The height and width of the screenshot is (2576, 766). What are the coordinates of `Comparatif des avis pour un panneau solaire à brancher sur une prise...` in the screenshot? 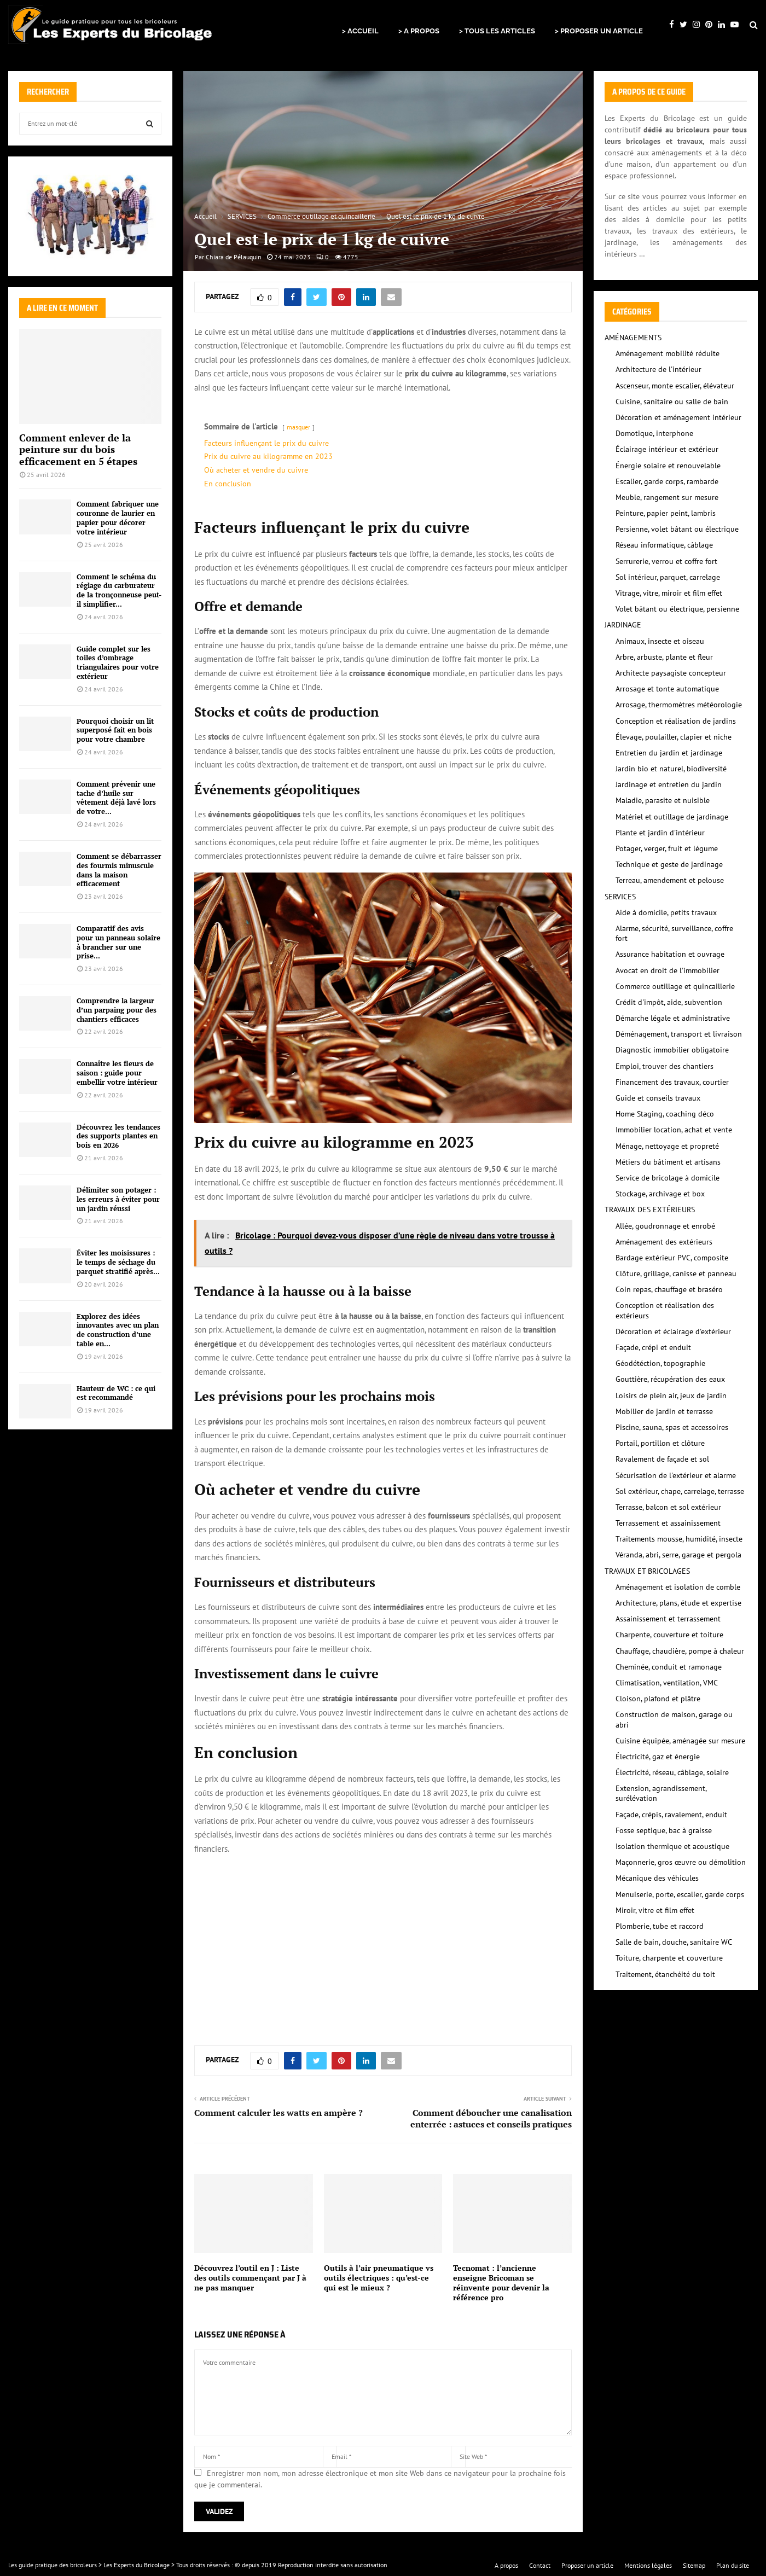 It's located at (118, 942).